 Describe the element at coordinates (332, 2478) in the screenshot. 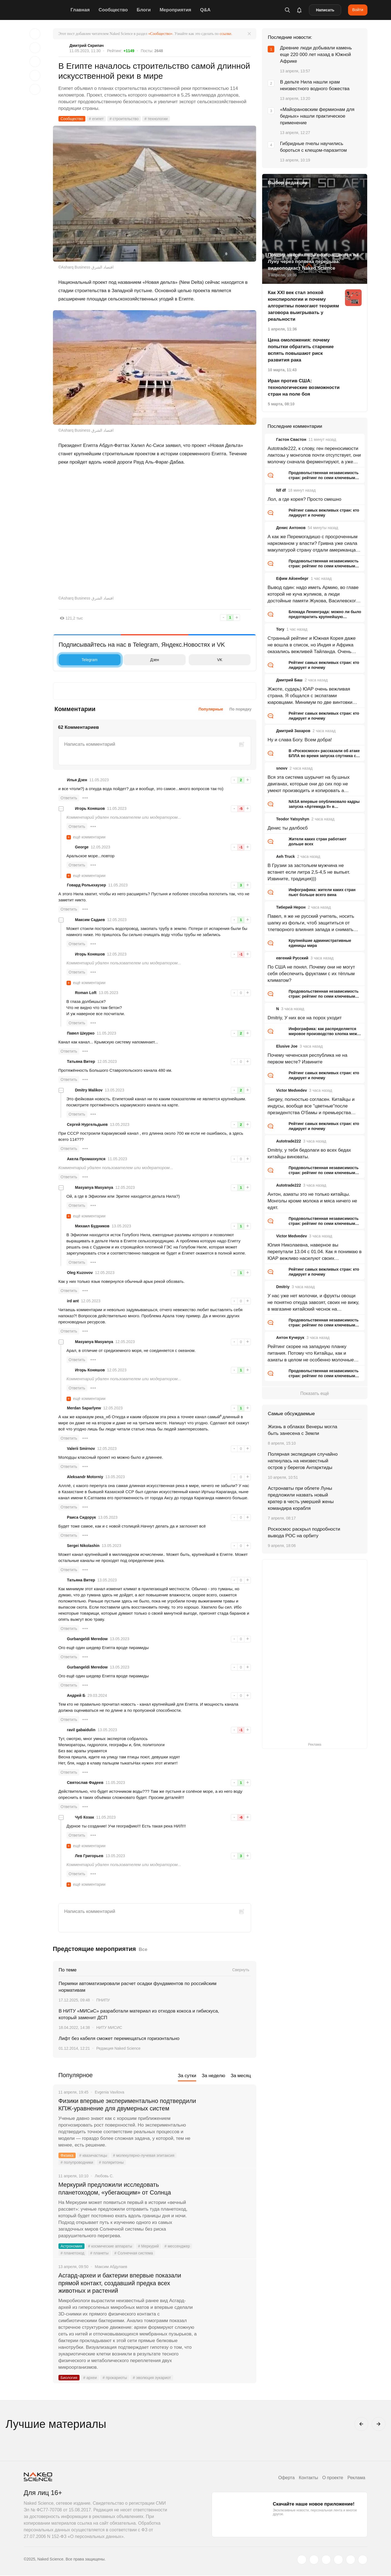

I see `О проекте` at that location.